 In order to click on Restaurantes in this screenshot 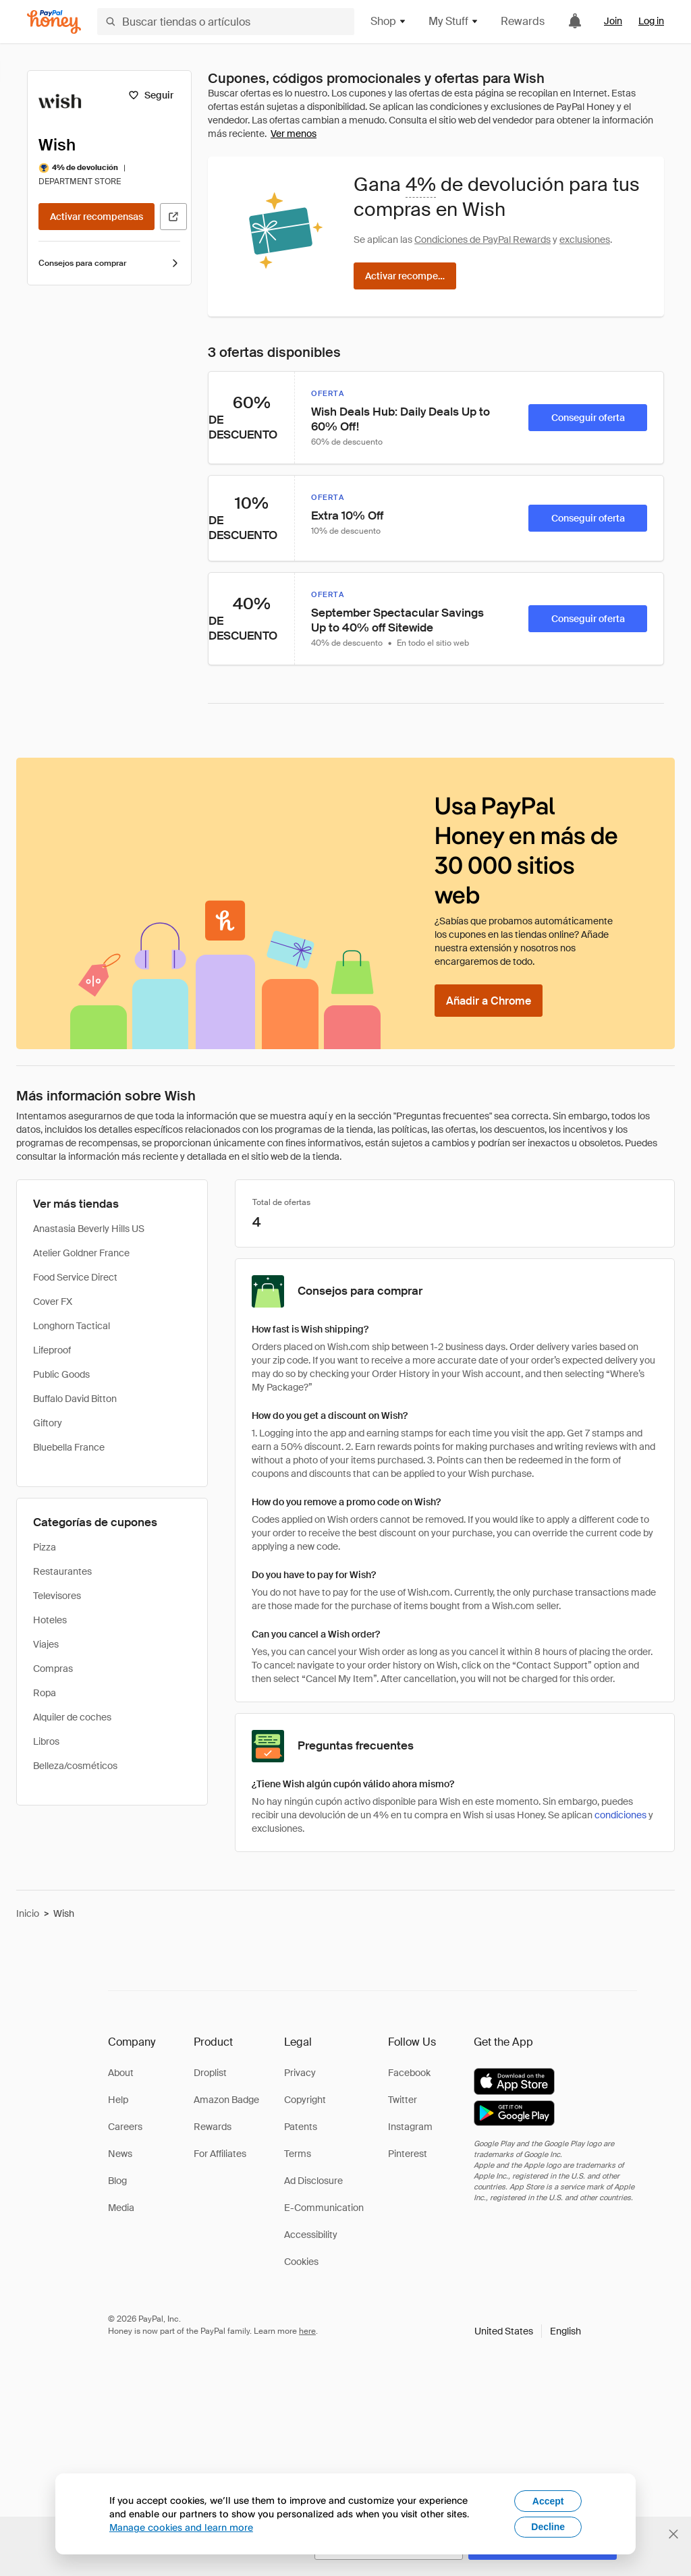, I will do `click(62, 1571)`.